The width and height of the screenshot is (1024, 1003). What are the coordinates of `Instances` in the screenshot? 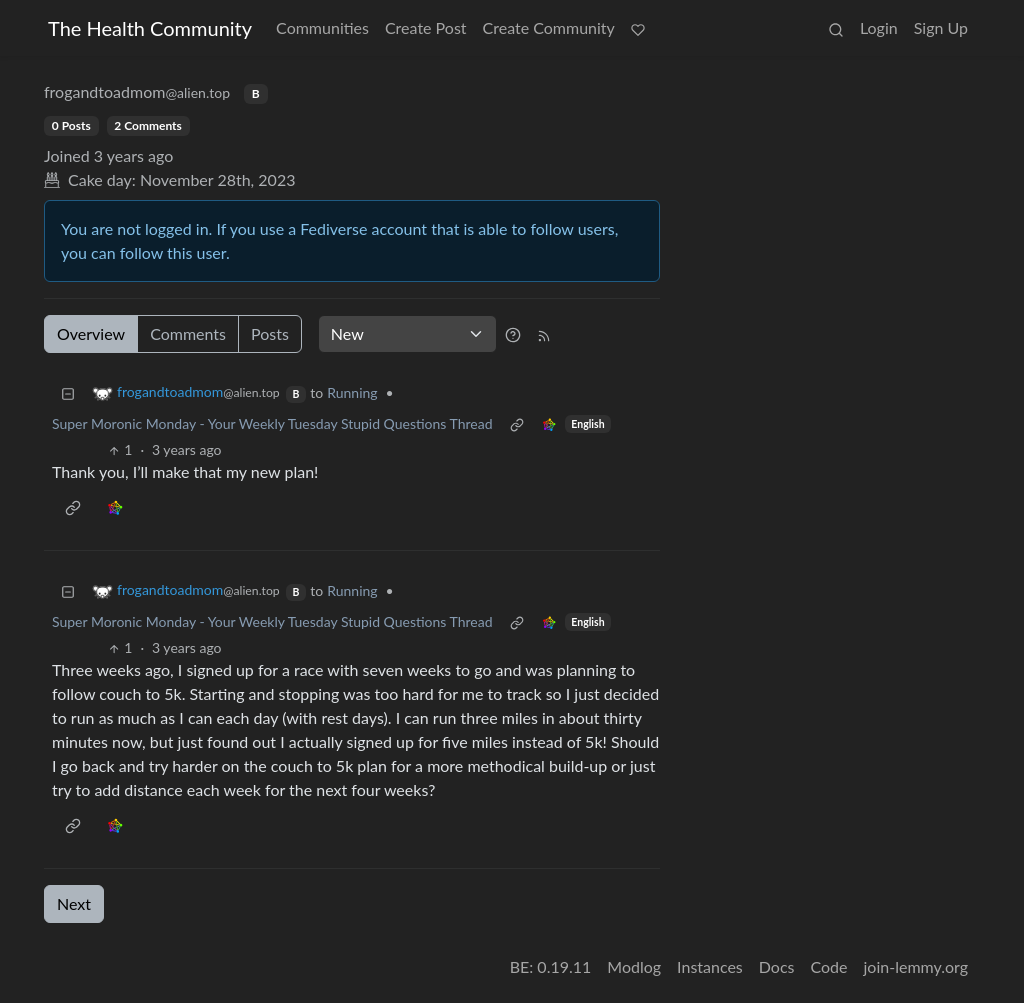 It's located at (710, 966).